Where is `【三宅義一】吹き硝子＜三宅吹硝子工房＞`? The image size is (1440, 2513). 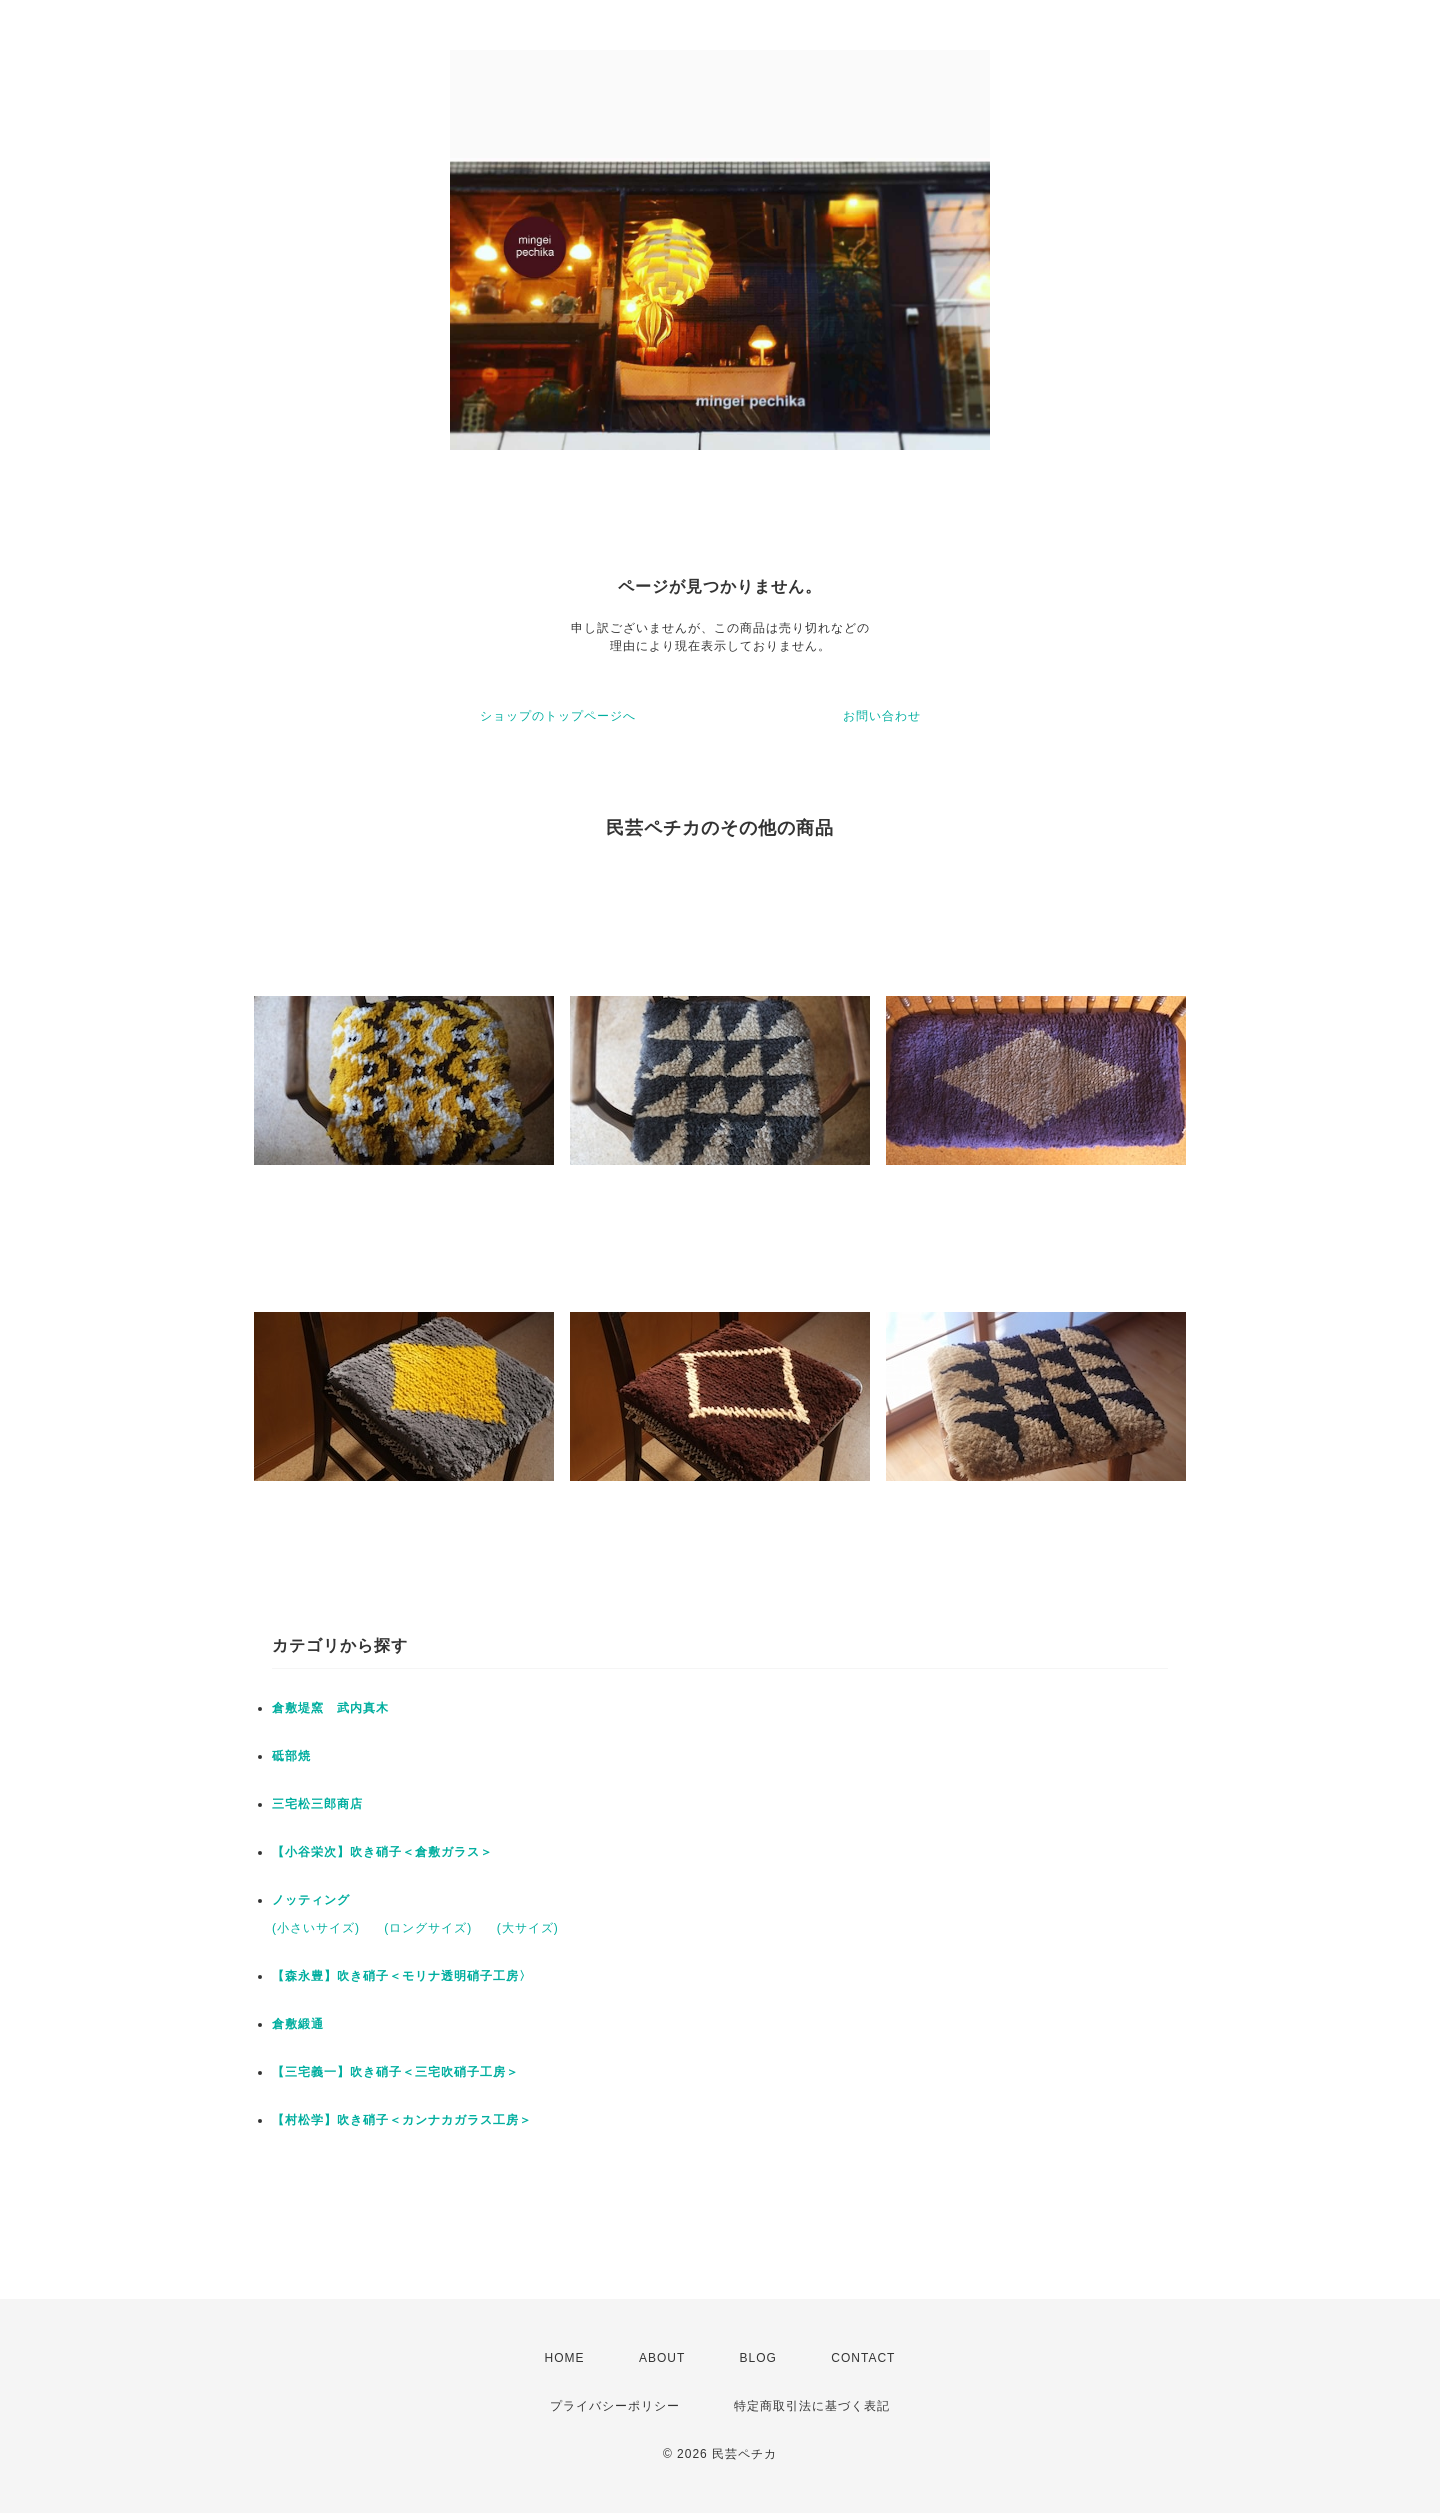 【三宅義一】吹き硝子＜三宅吹硝子工房＞ is located at coordinates (395, 2072).